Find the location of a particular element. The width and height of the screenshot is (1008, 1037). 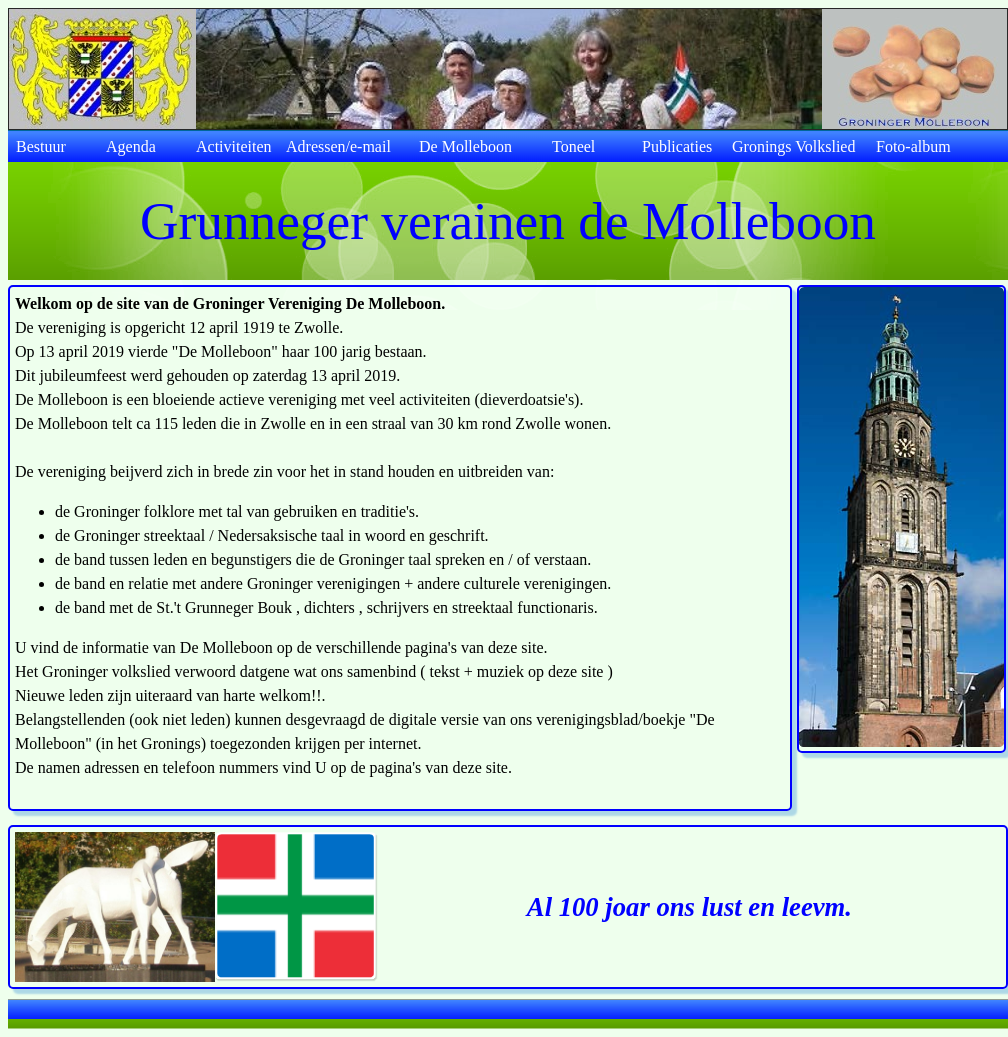

De Molleboon is located at coordinates (465, 146).